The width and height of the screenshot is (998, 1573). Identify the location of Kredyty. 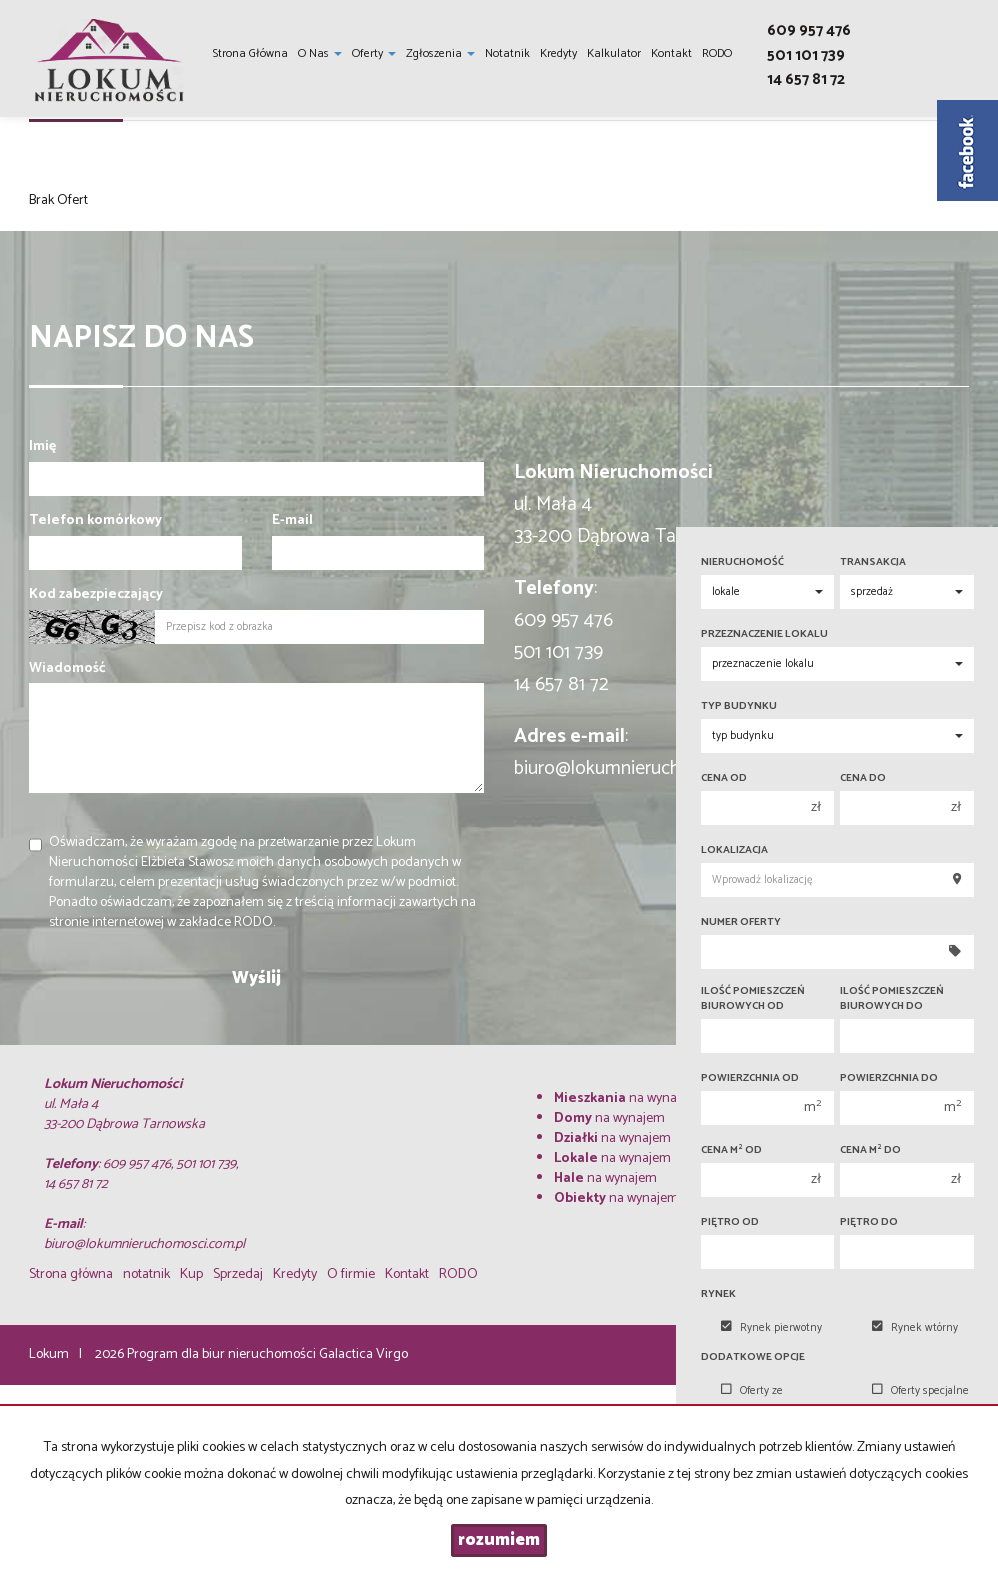
(558, 53).